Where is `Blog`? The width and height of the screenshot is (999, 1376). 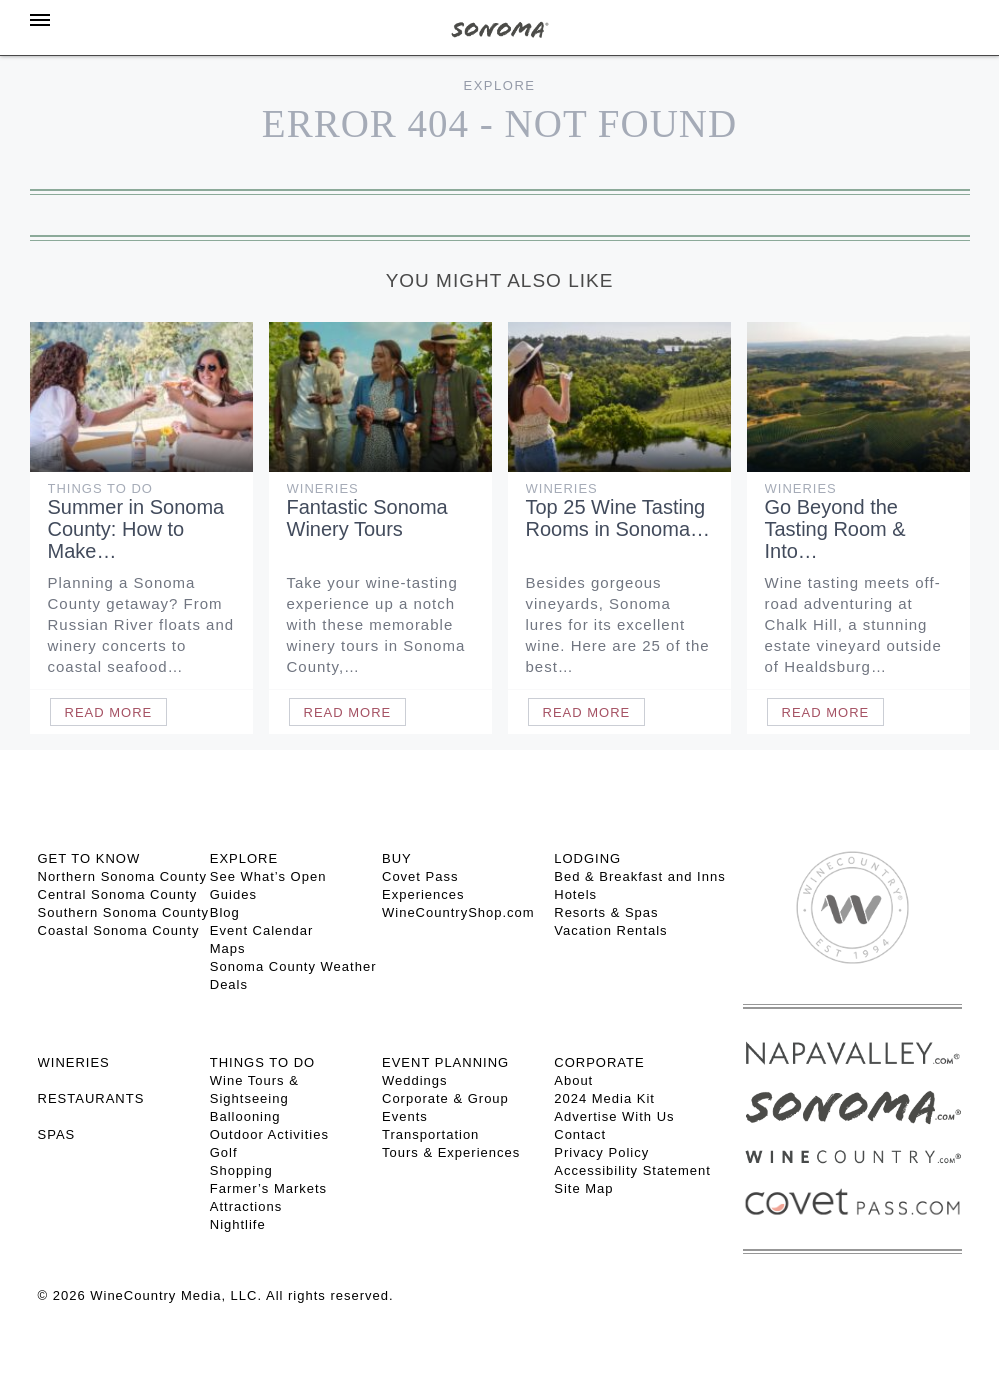
Blog is located at coordinates (225, 912).